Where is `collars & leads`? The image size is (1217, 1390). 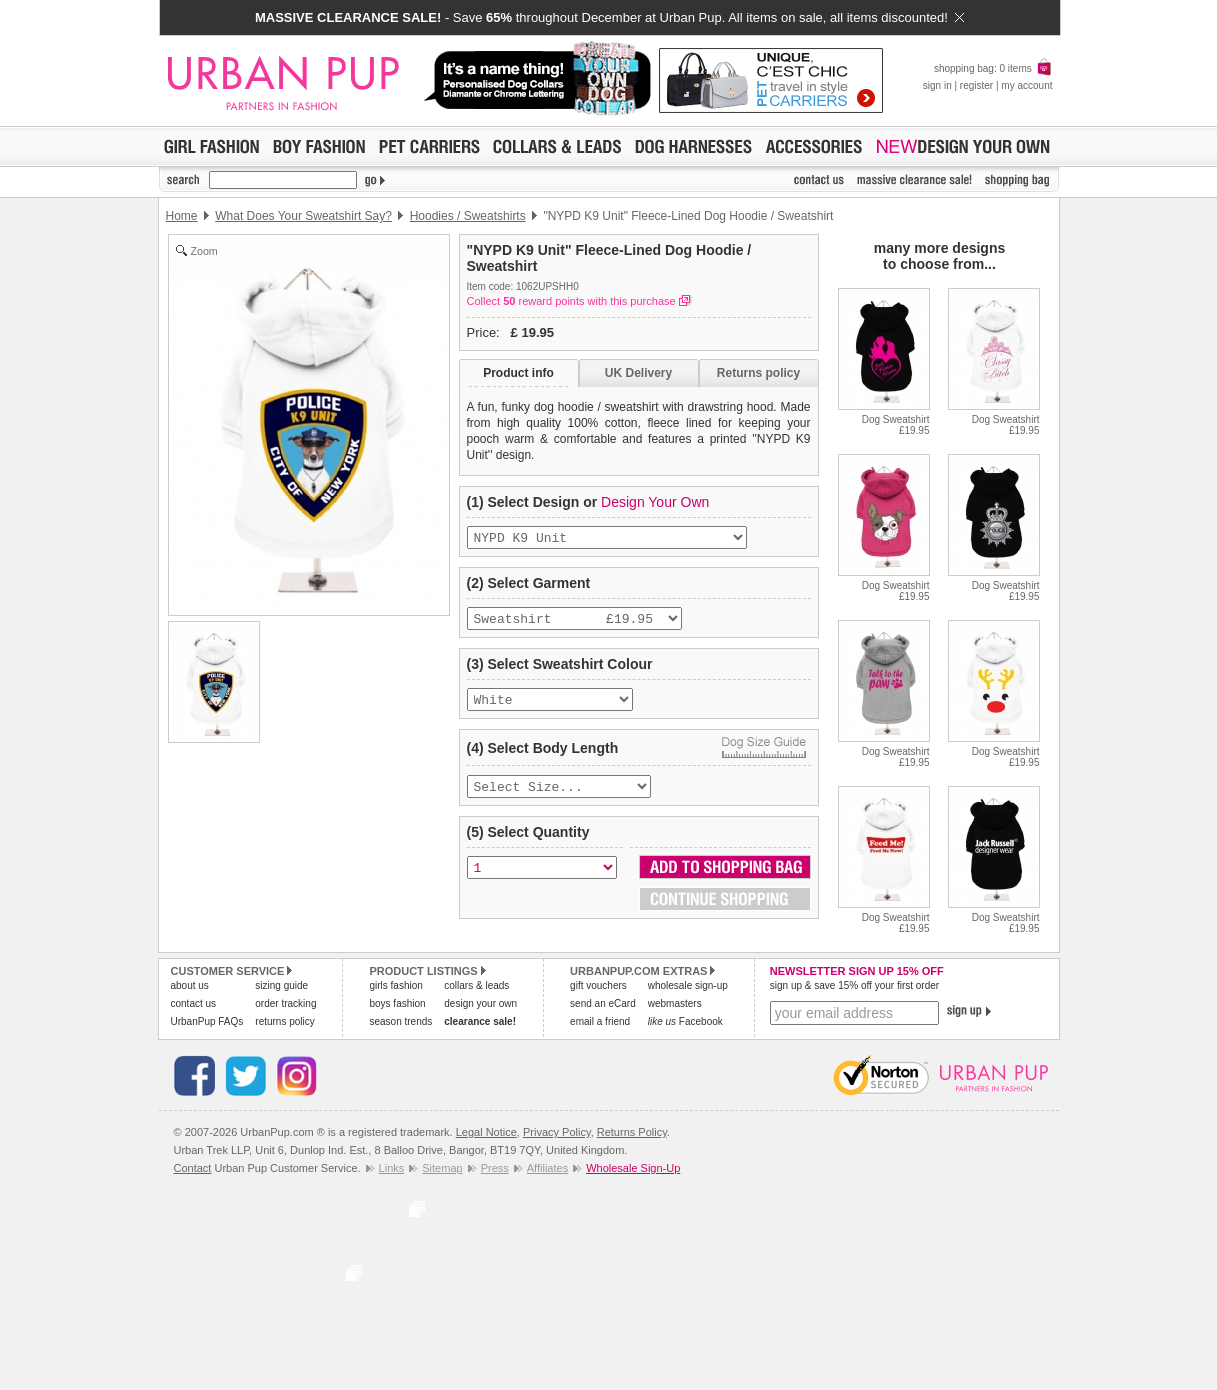 collars & leads is located at coordinates (476, 985).